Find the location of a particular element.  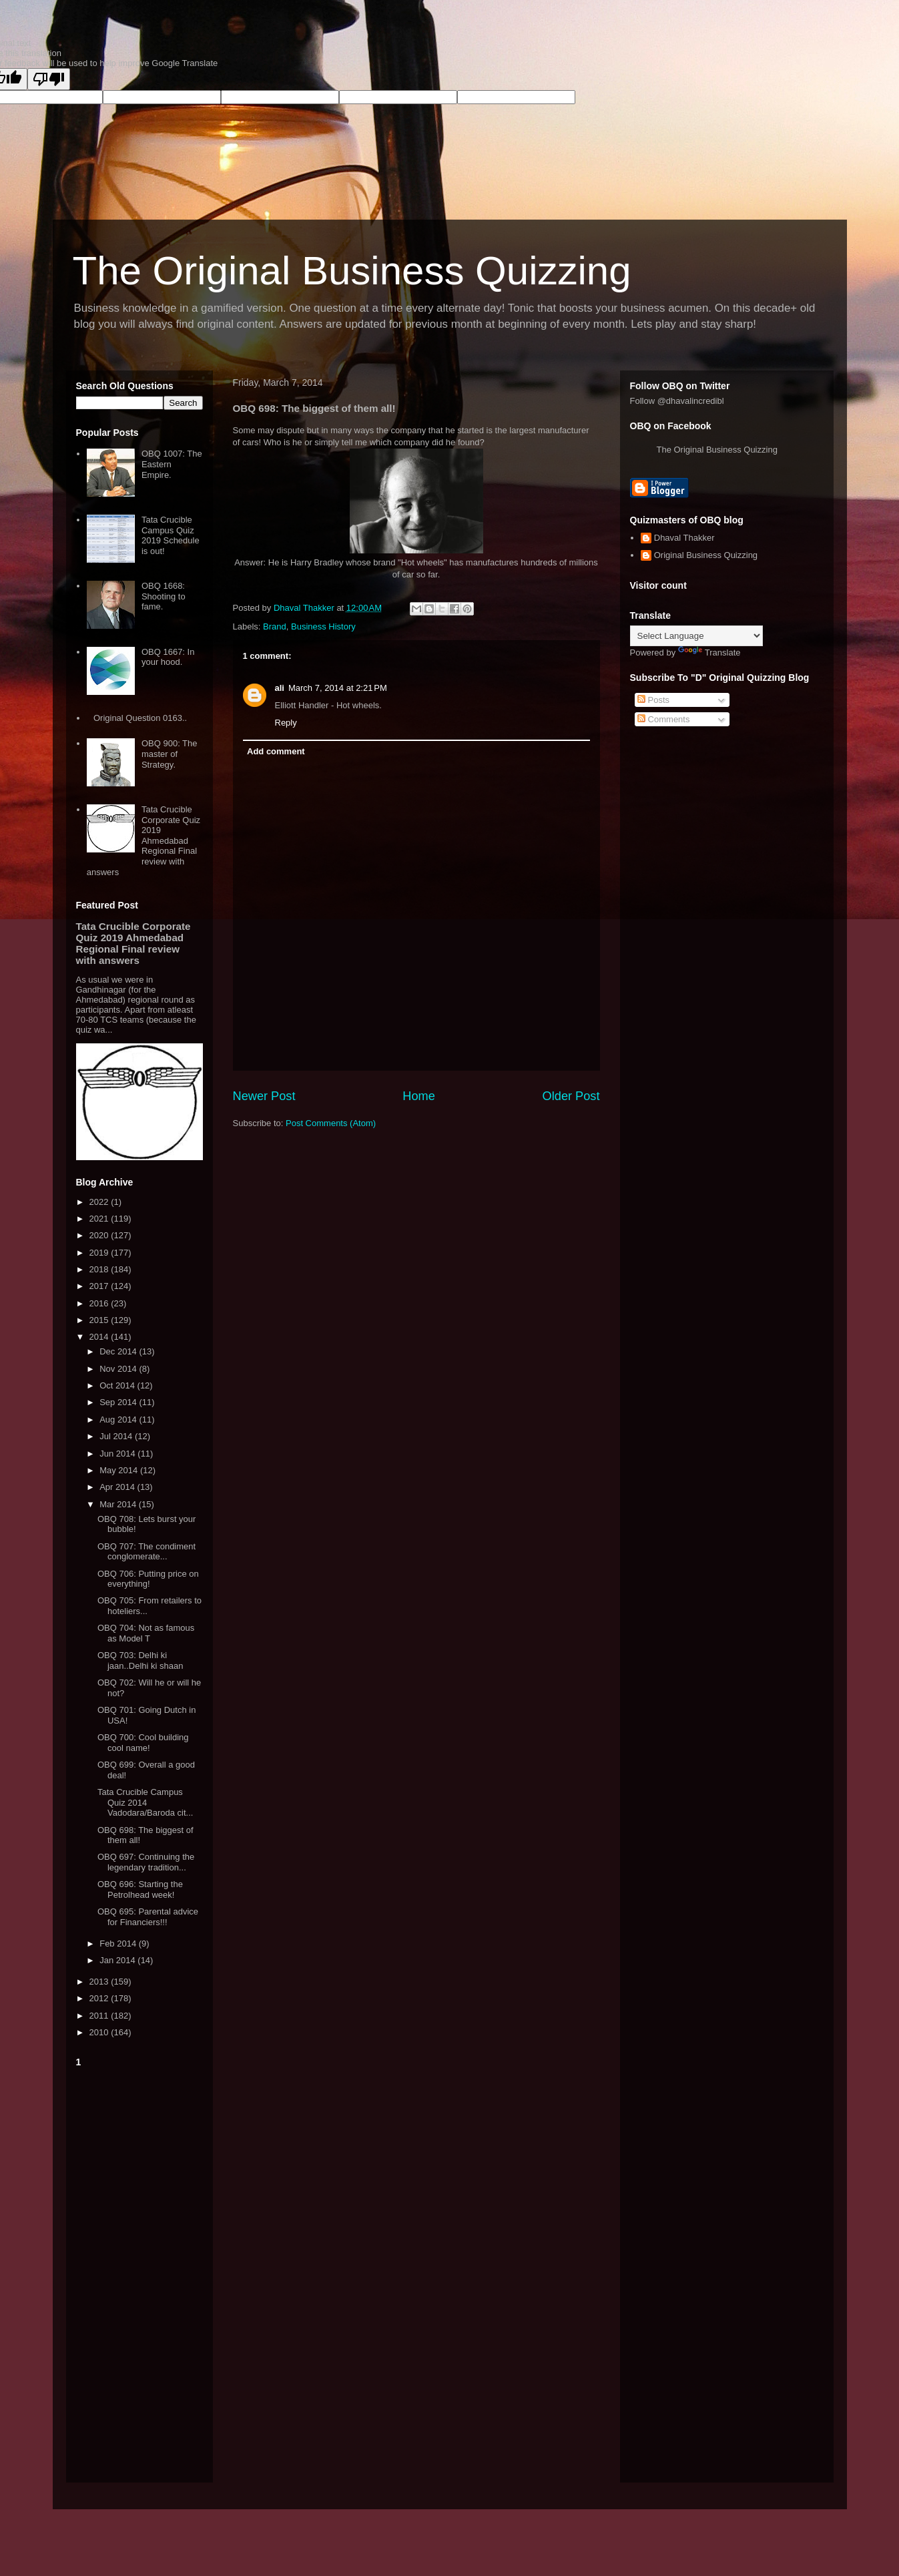

2021 is located at coordinates (100, 1219).